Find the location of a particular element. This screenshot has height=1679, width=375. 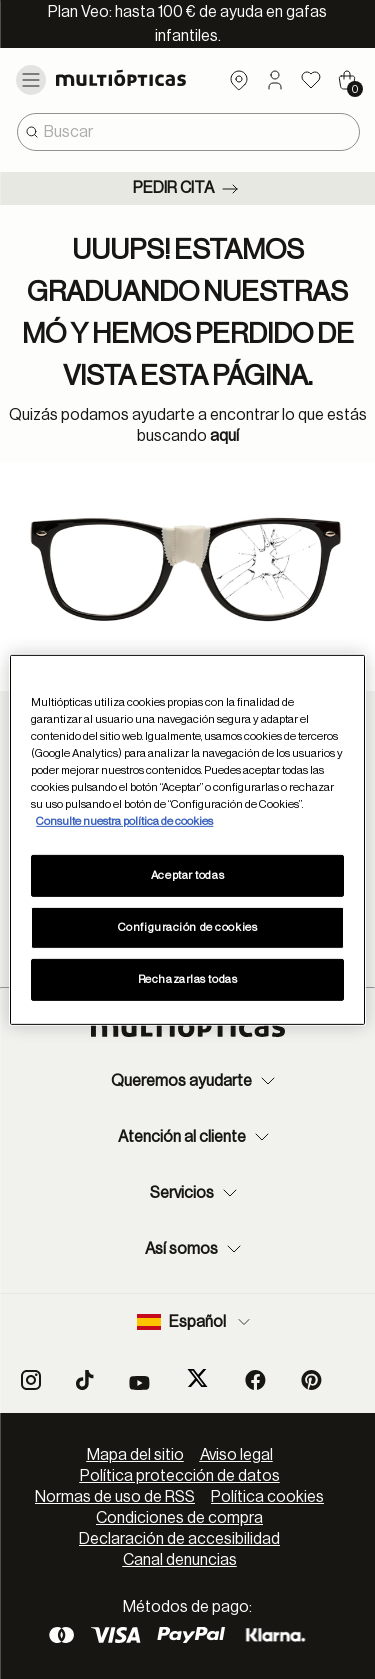

[Cart 0 Items] is located at coordinates (347, 80).